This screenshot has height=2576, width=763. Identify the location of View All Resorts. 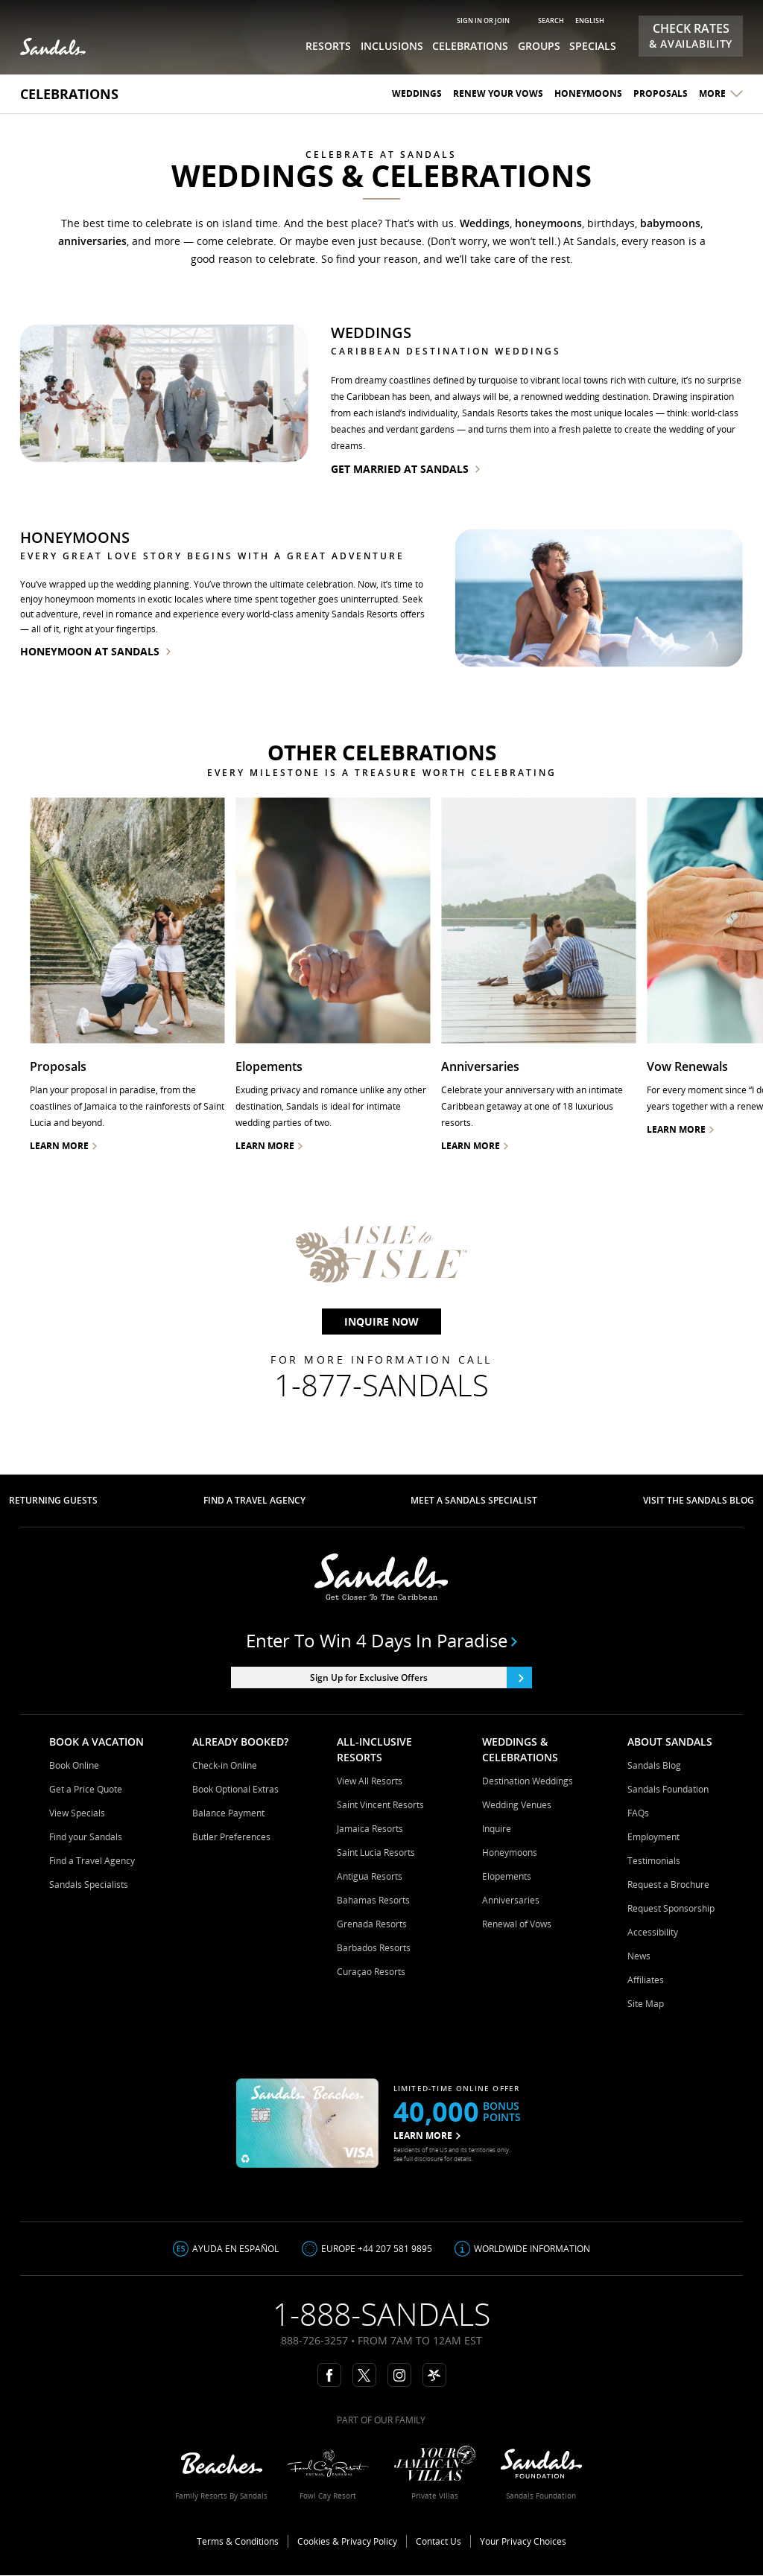
(369, 1781).